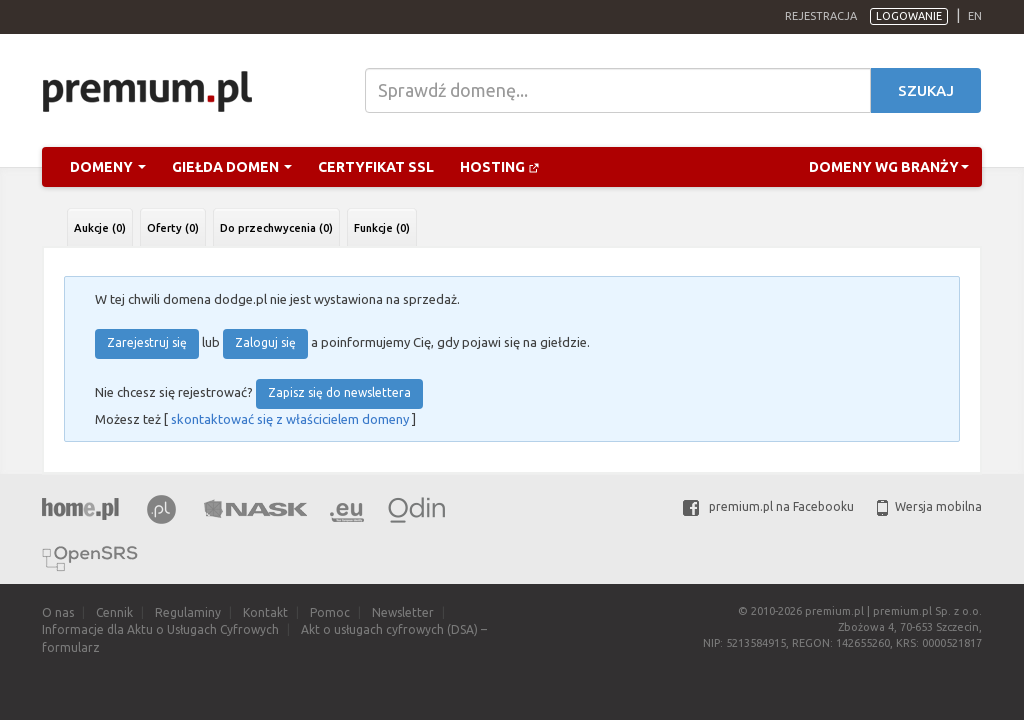 The width and height of the screenshot is (1024, 720). Describe the element at coordinates (108, 167) in the screenshot. I see `Domeny` at that location.